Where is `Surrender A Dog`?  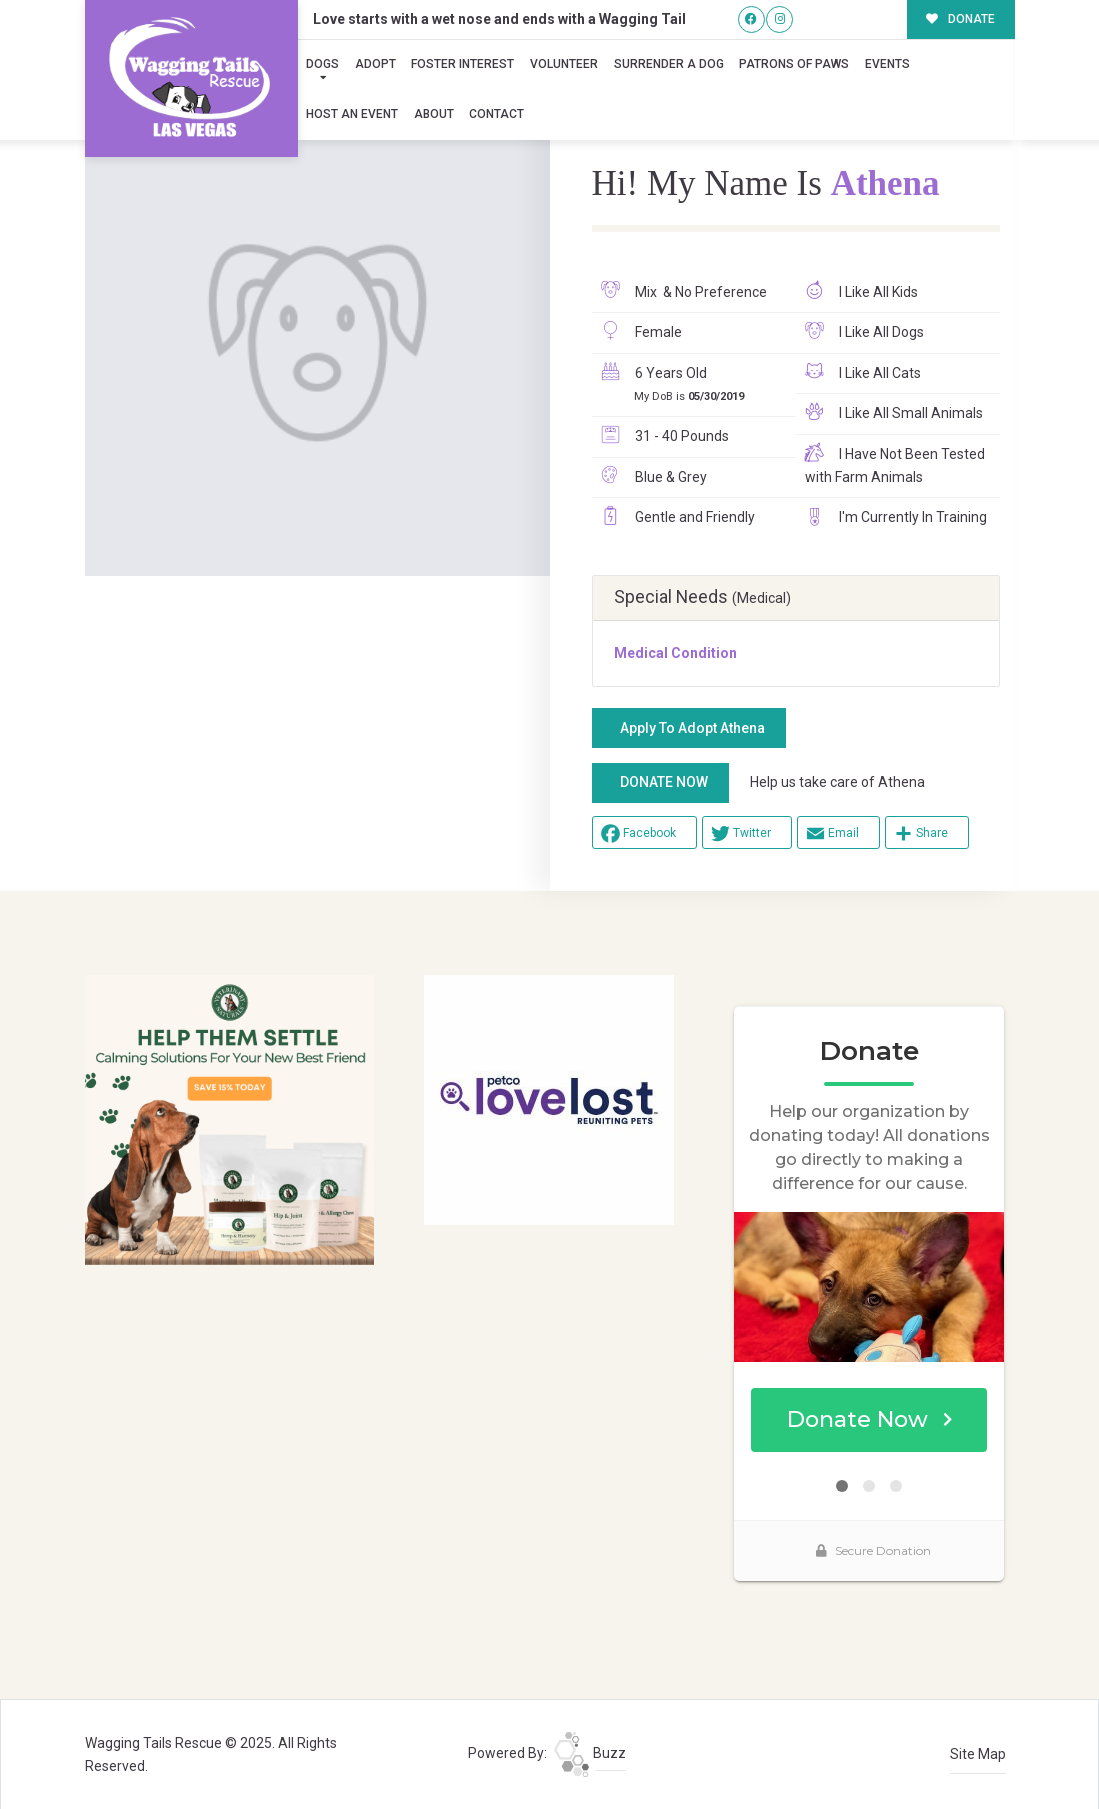 Surrender A Dog is located at coordinates (669, 64).